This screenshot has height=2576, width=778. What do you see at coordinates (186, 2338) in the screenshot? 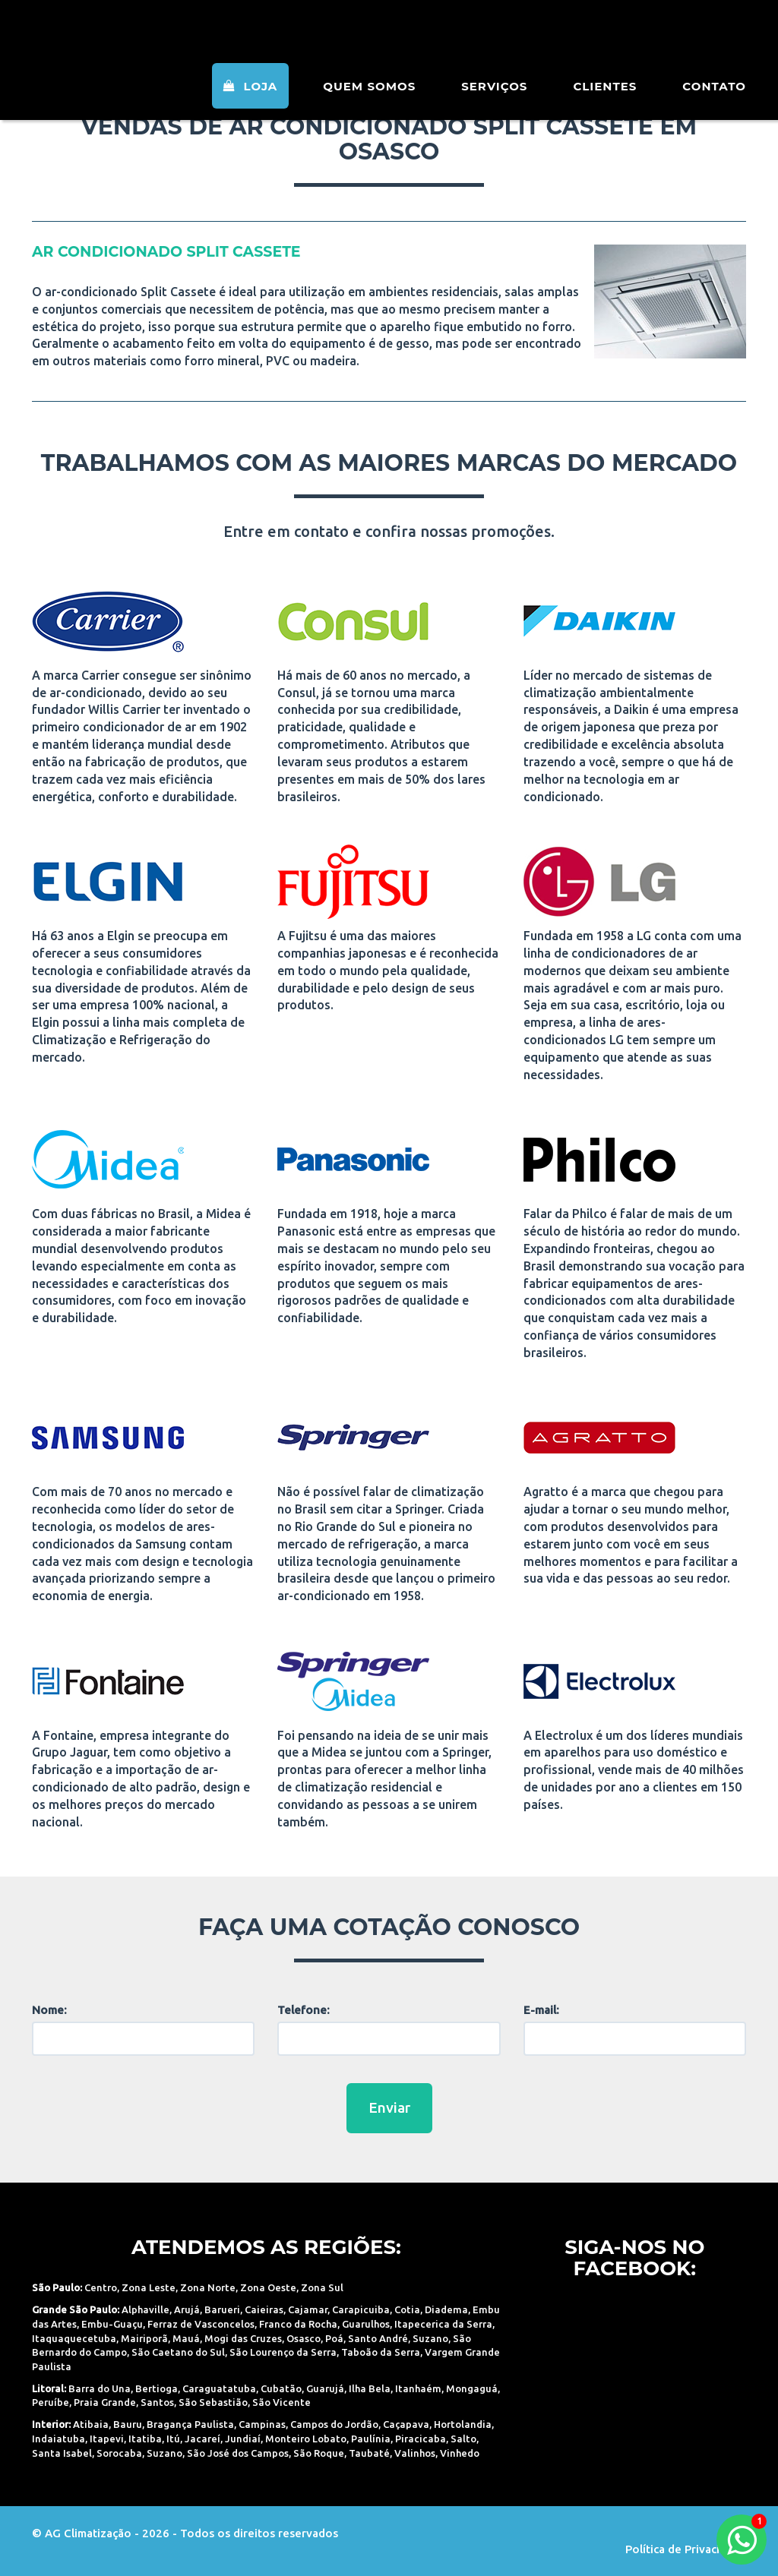
I see `Mauá` at bounding box center [186, 2338].